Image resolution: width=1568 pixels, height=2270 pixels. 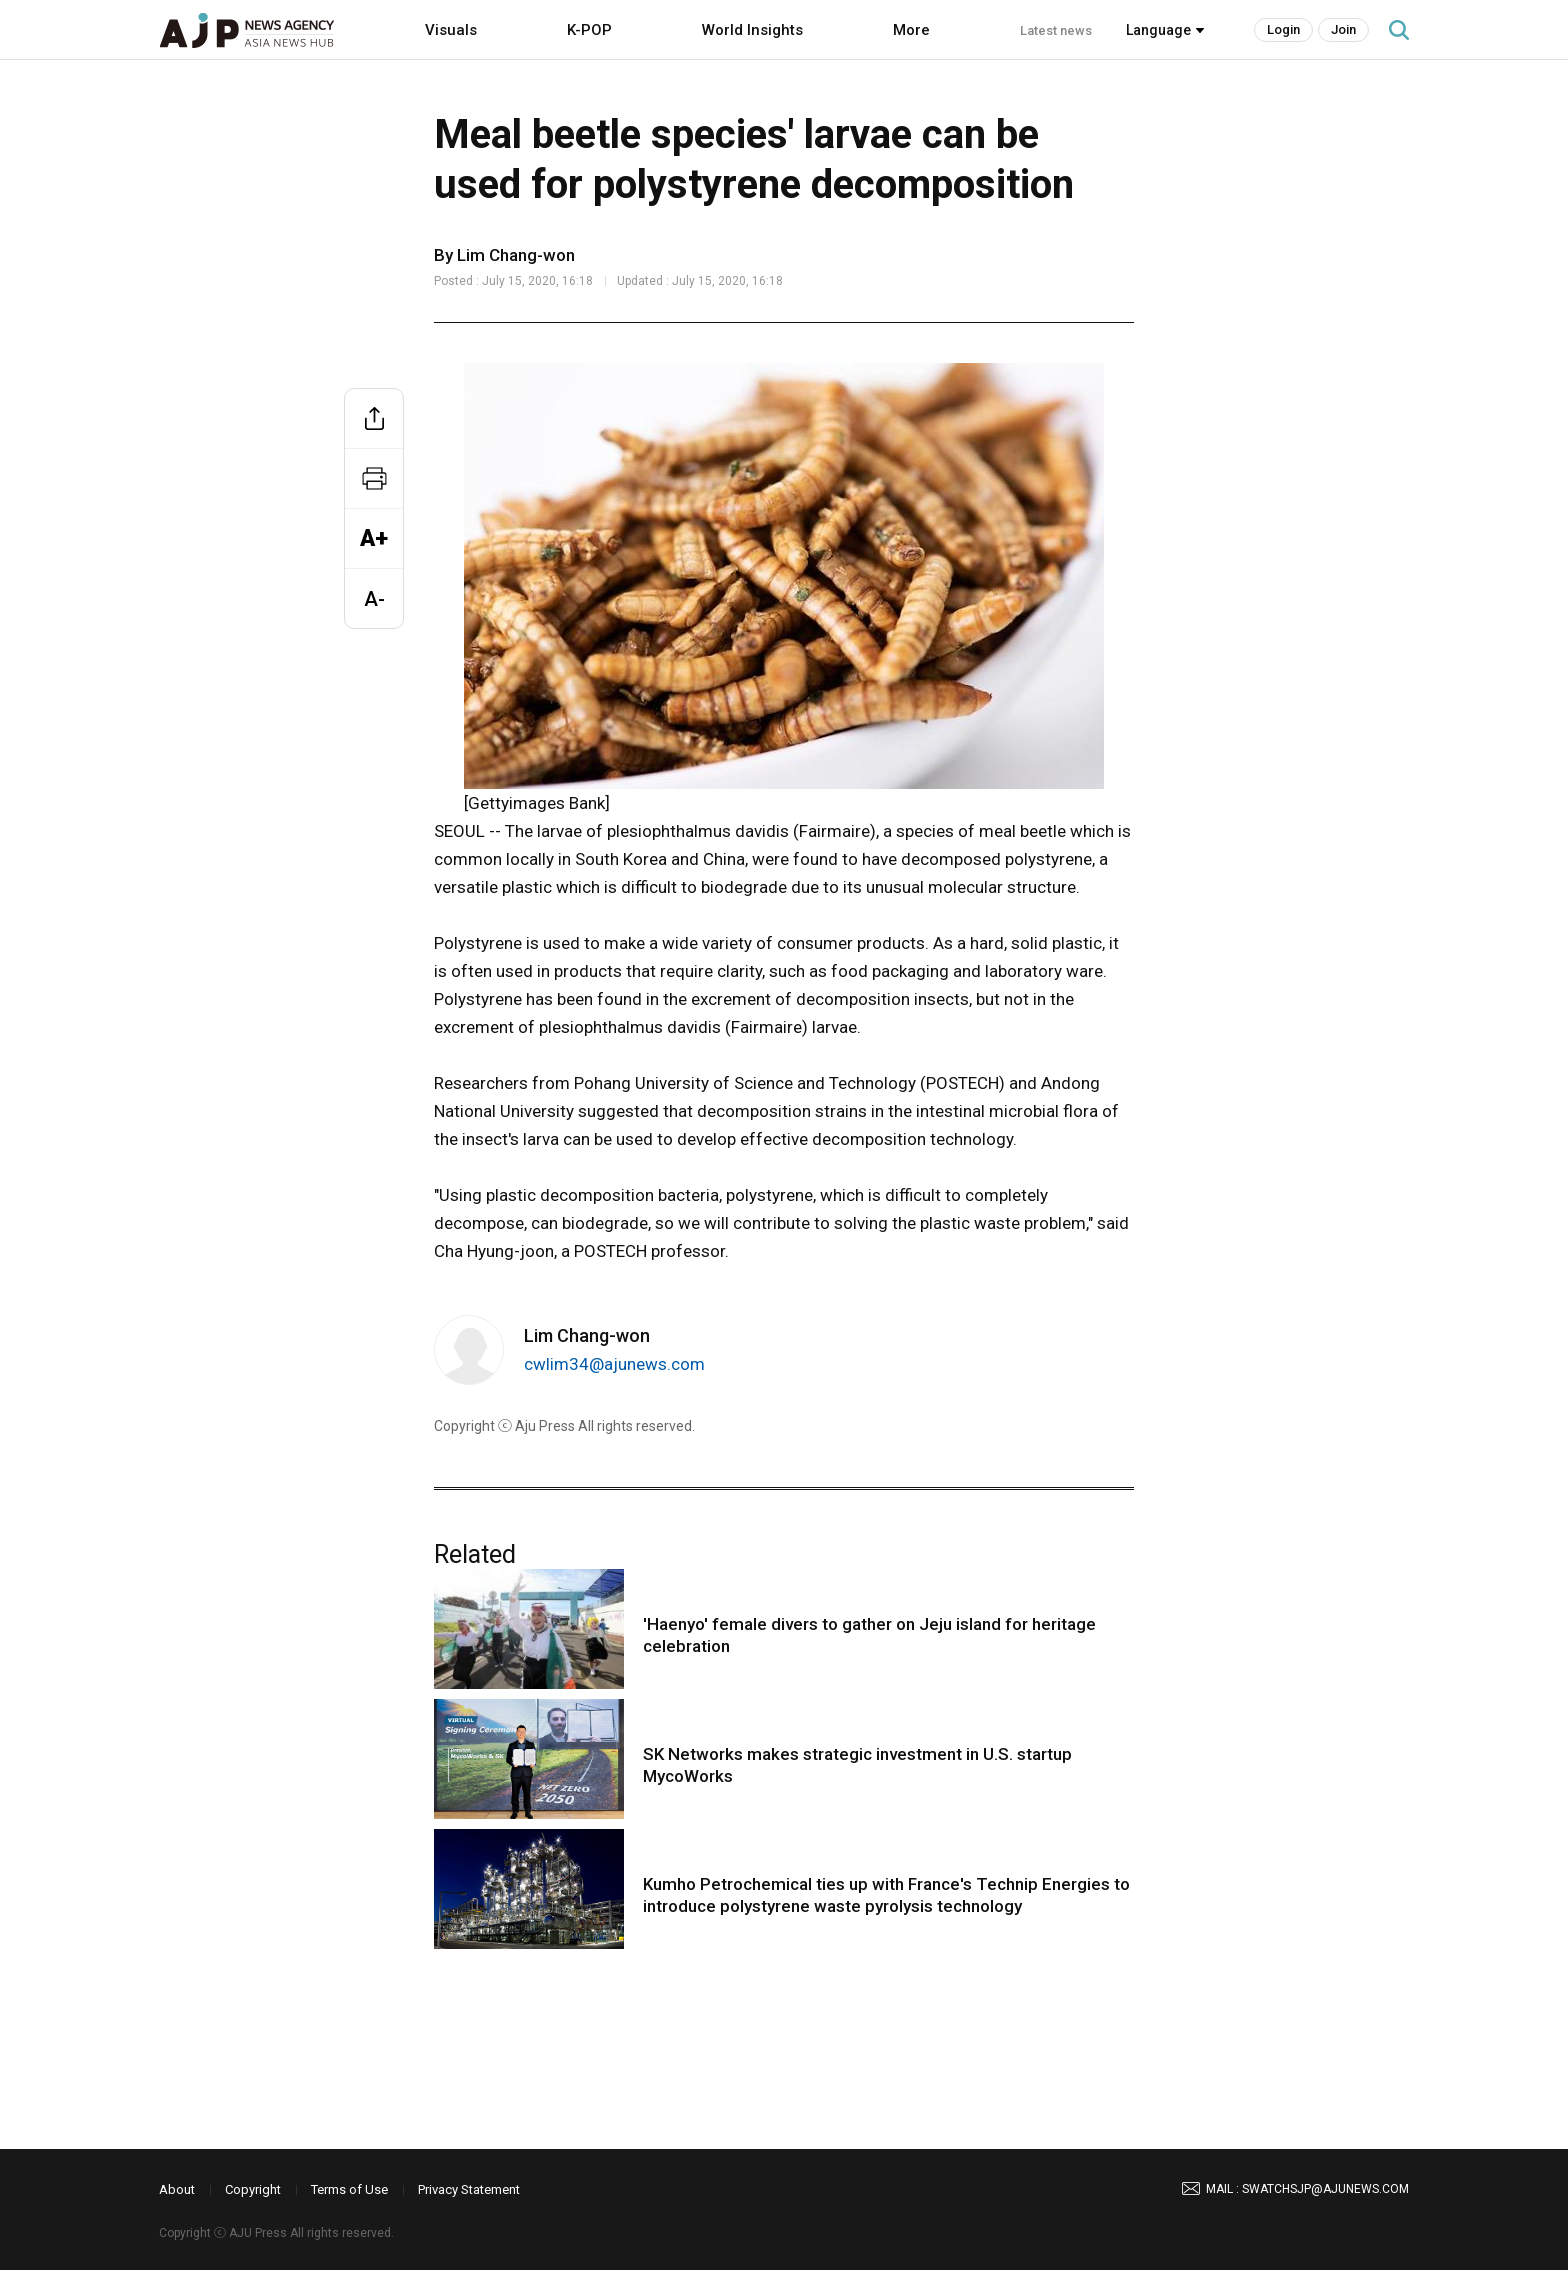 What do you see at coordinates (589, 30) in the screenshot?
I see `K-POP` at bounding box center [589, 30].